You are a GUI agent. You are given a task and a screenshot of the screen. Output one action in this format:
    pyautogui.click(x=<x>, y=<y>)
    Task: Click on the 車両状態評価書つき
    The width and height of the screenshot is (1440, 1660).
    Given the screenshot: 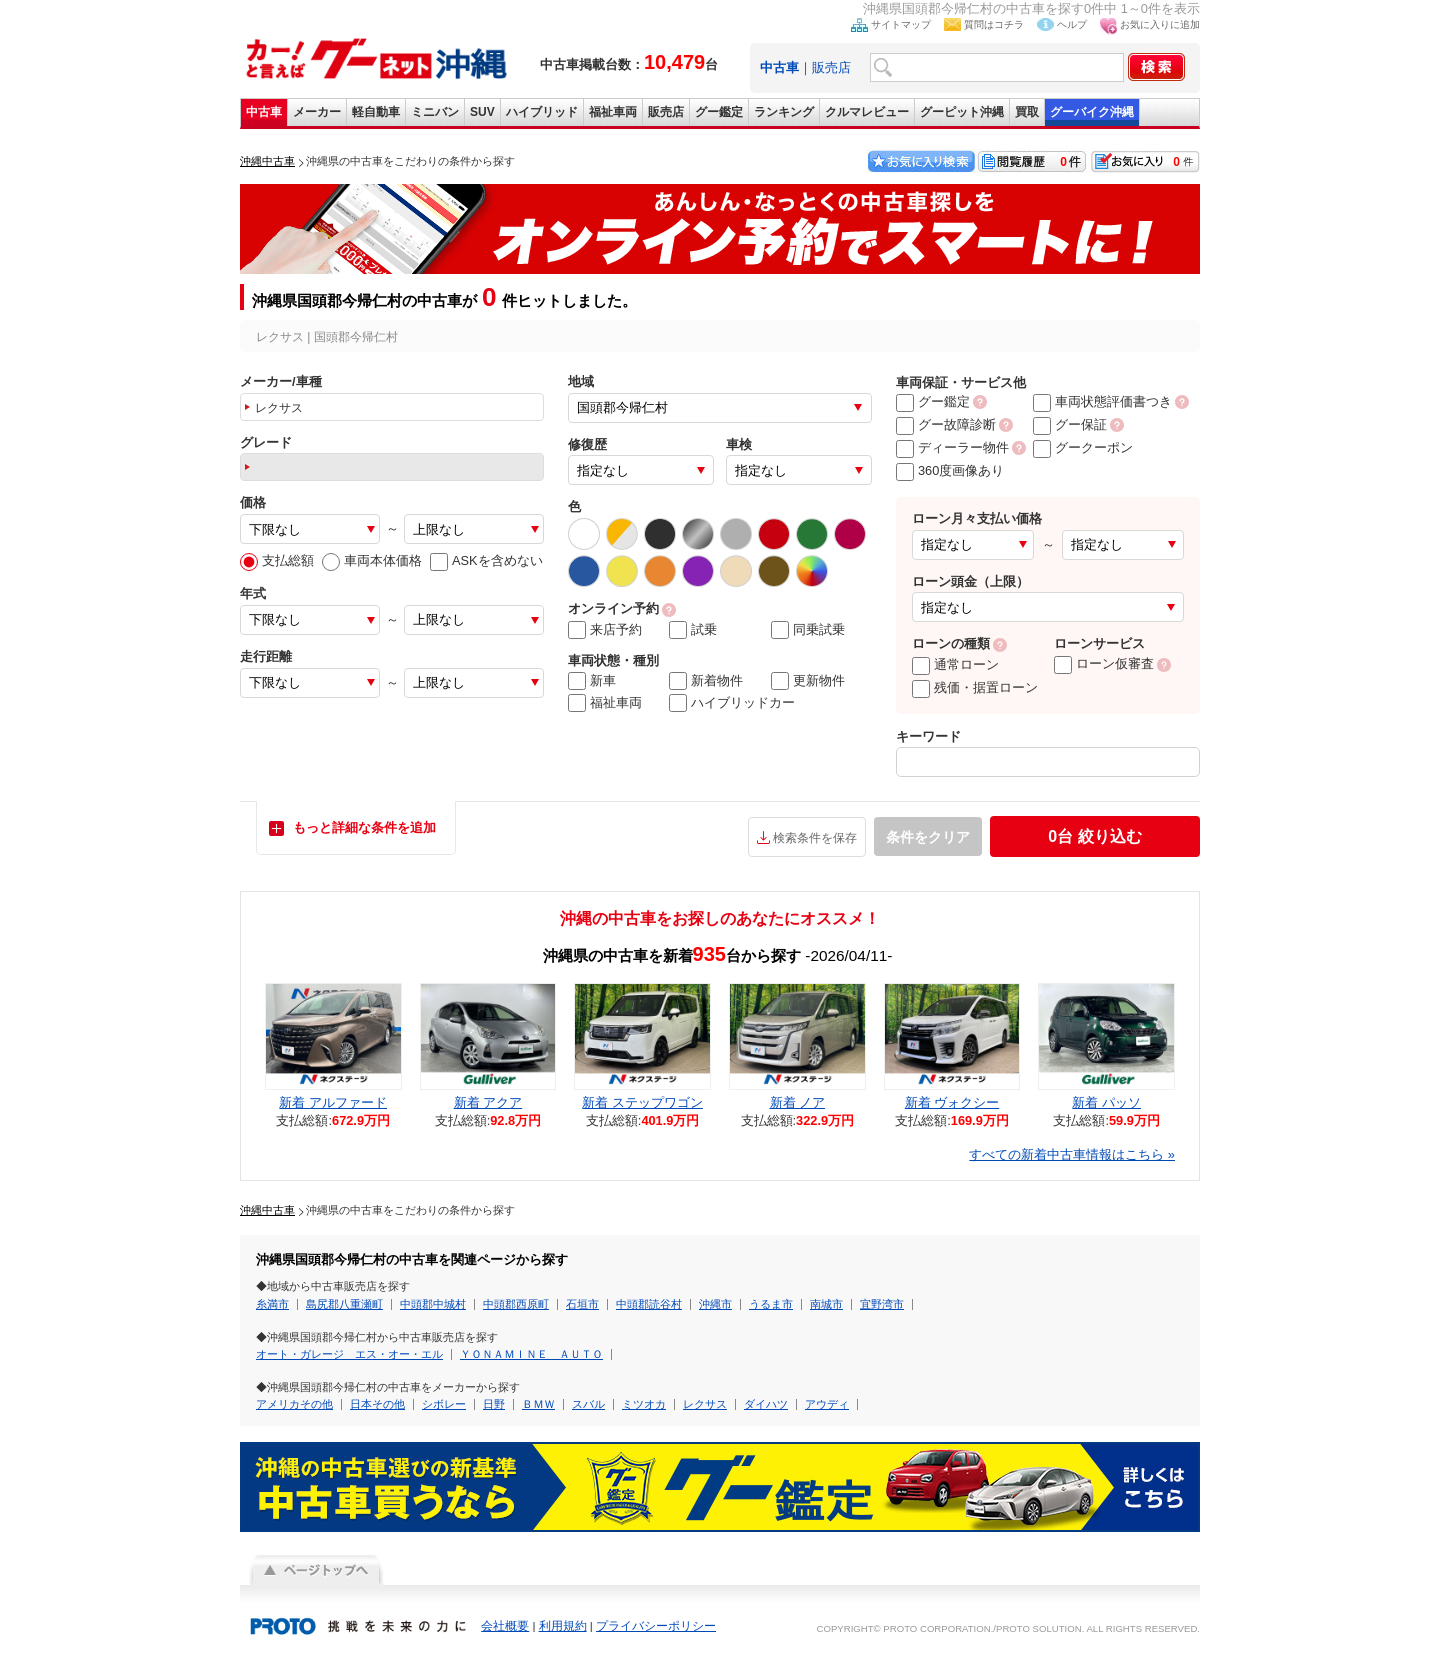 What is the action you would take?
    pyautogui.click(x=1102, y=401)
    